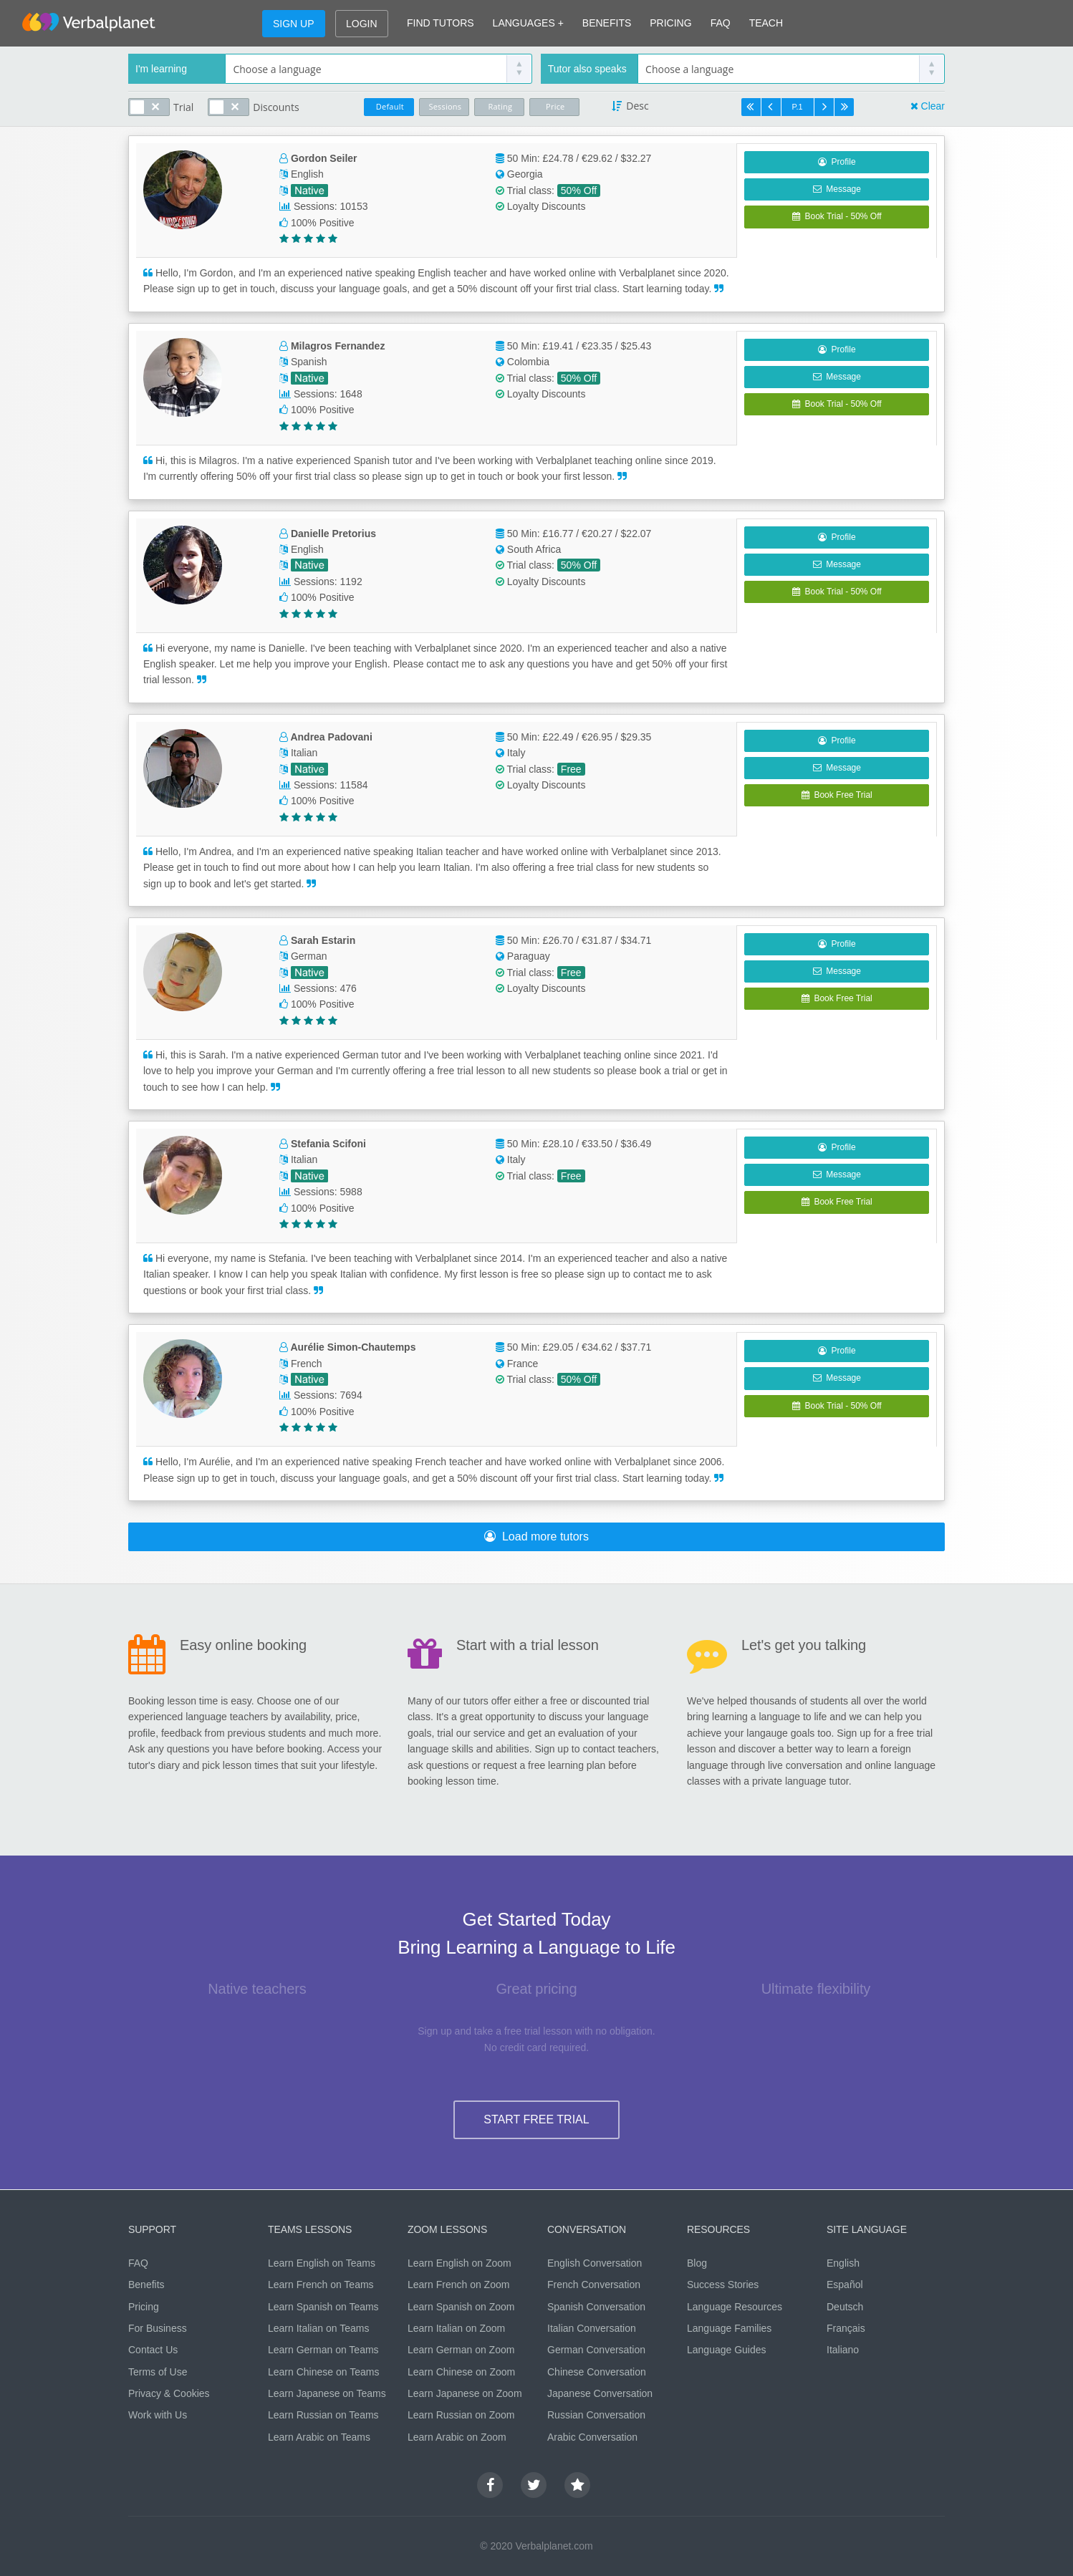 This screenshot has height=2576, width=1073. Describe the element at coordinates (293, 23) in the screenshot. I see `SIGN UP` at that location.